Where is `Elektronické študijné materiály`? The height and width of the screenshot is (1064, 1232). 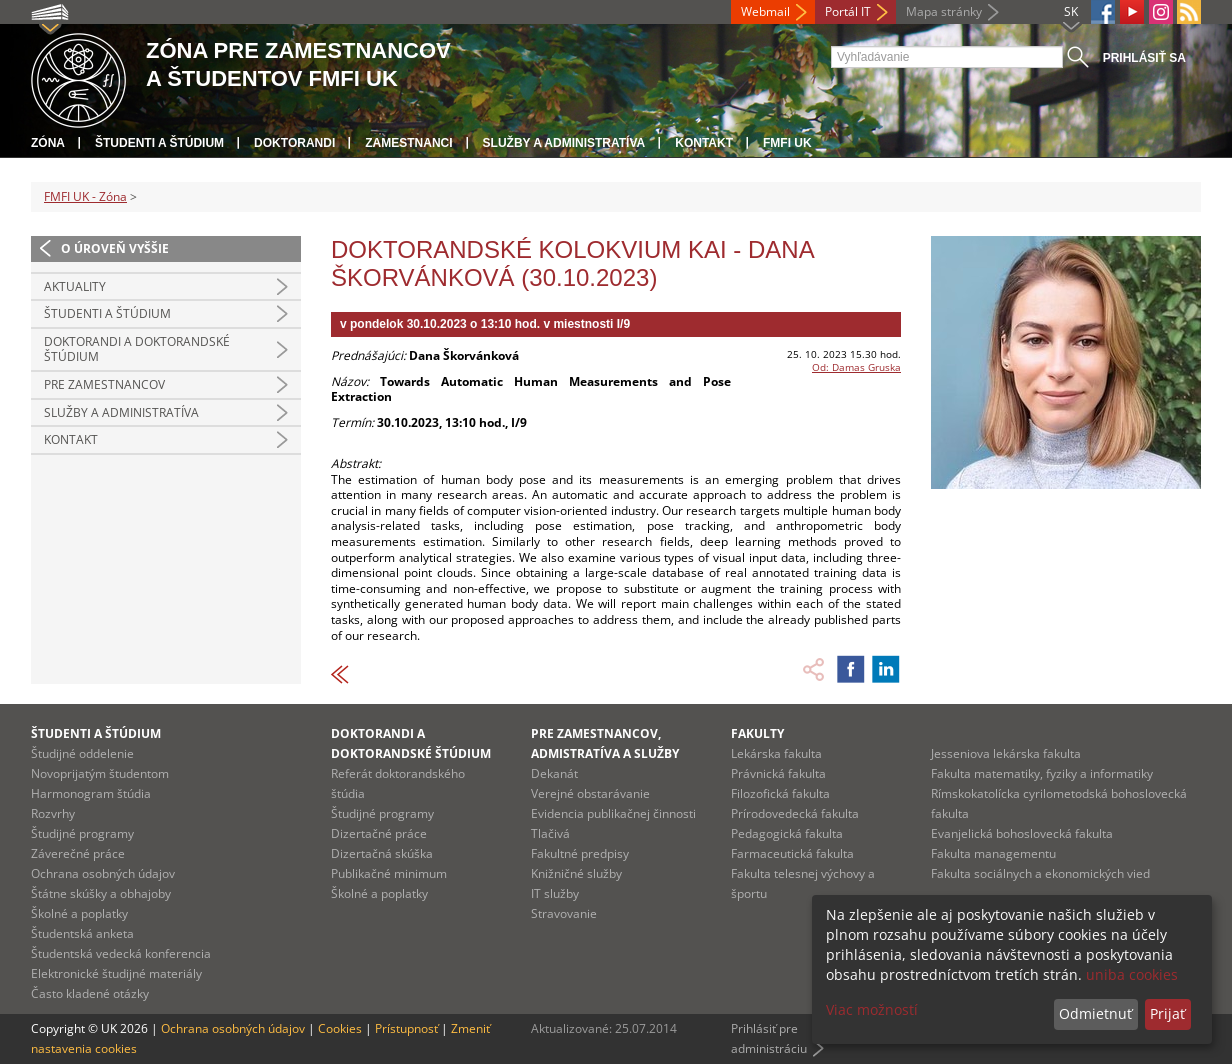 Elektronické študijné materiály is located at coordinates (116, 973).